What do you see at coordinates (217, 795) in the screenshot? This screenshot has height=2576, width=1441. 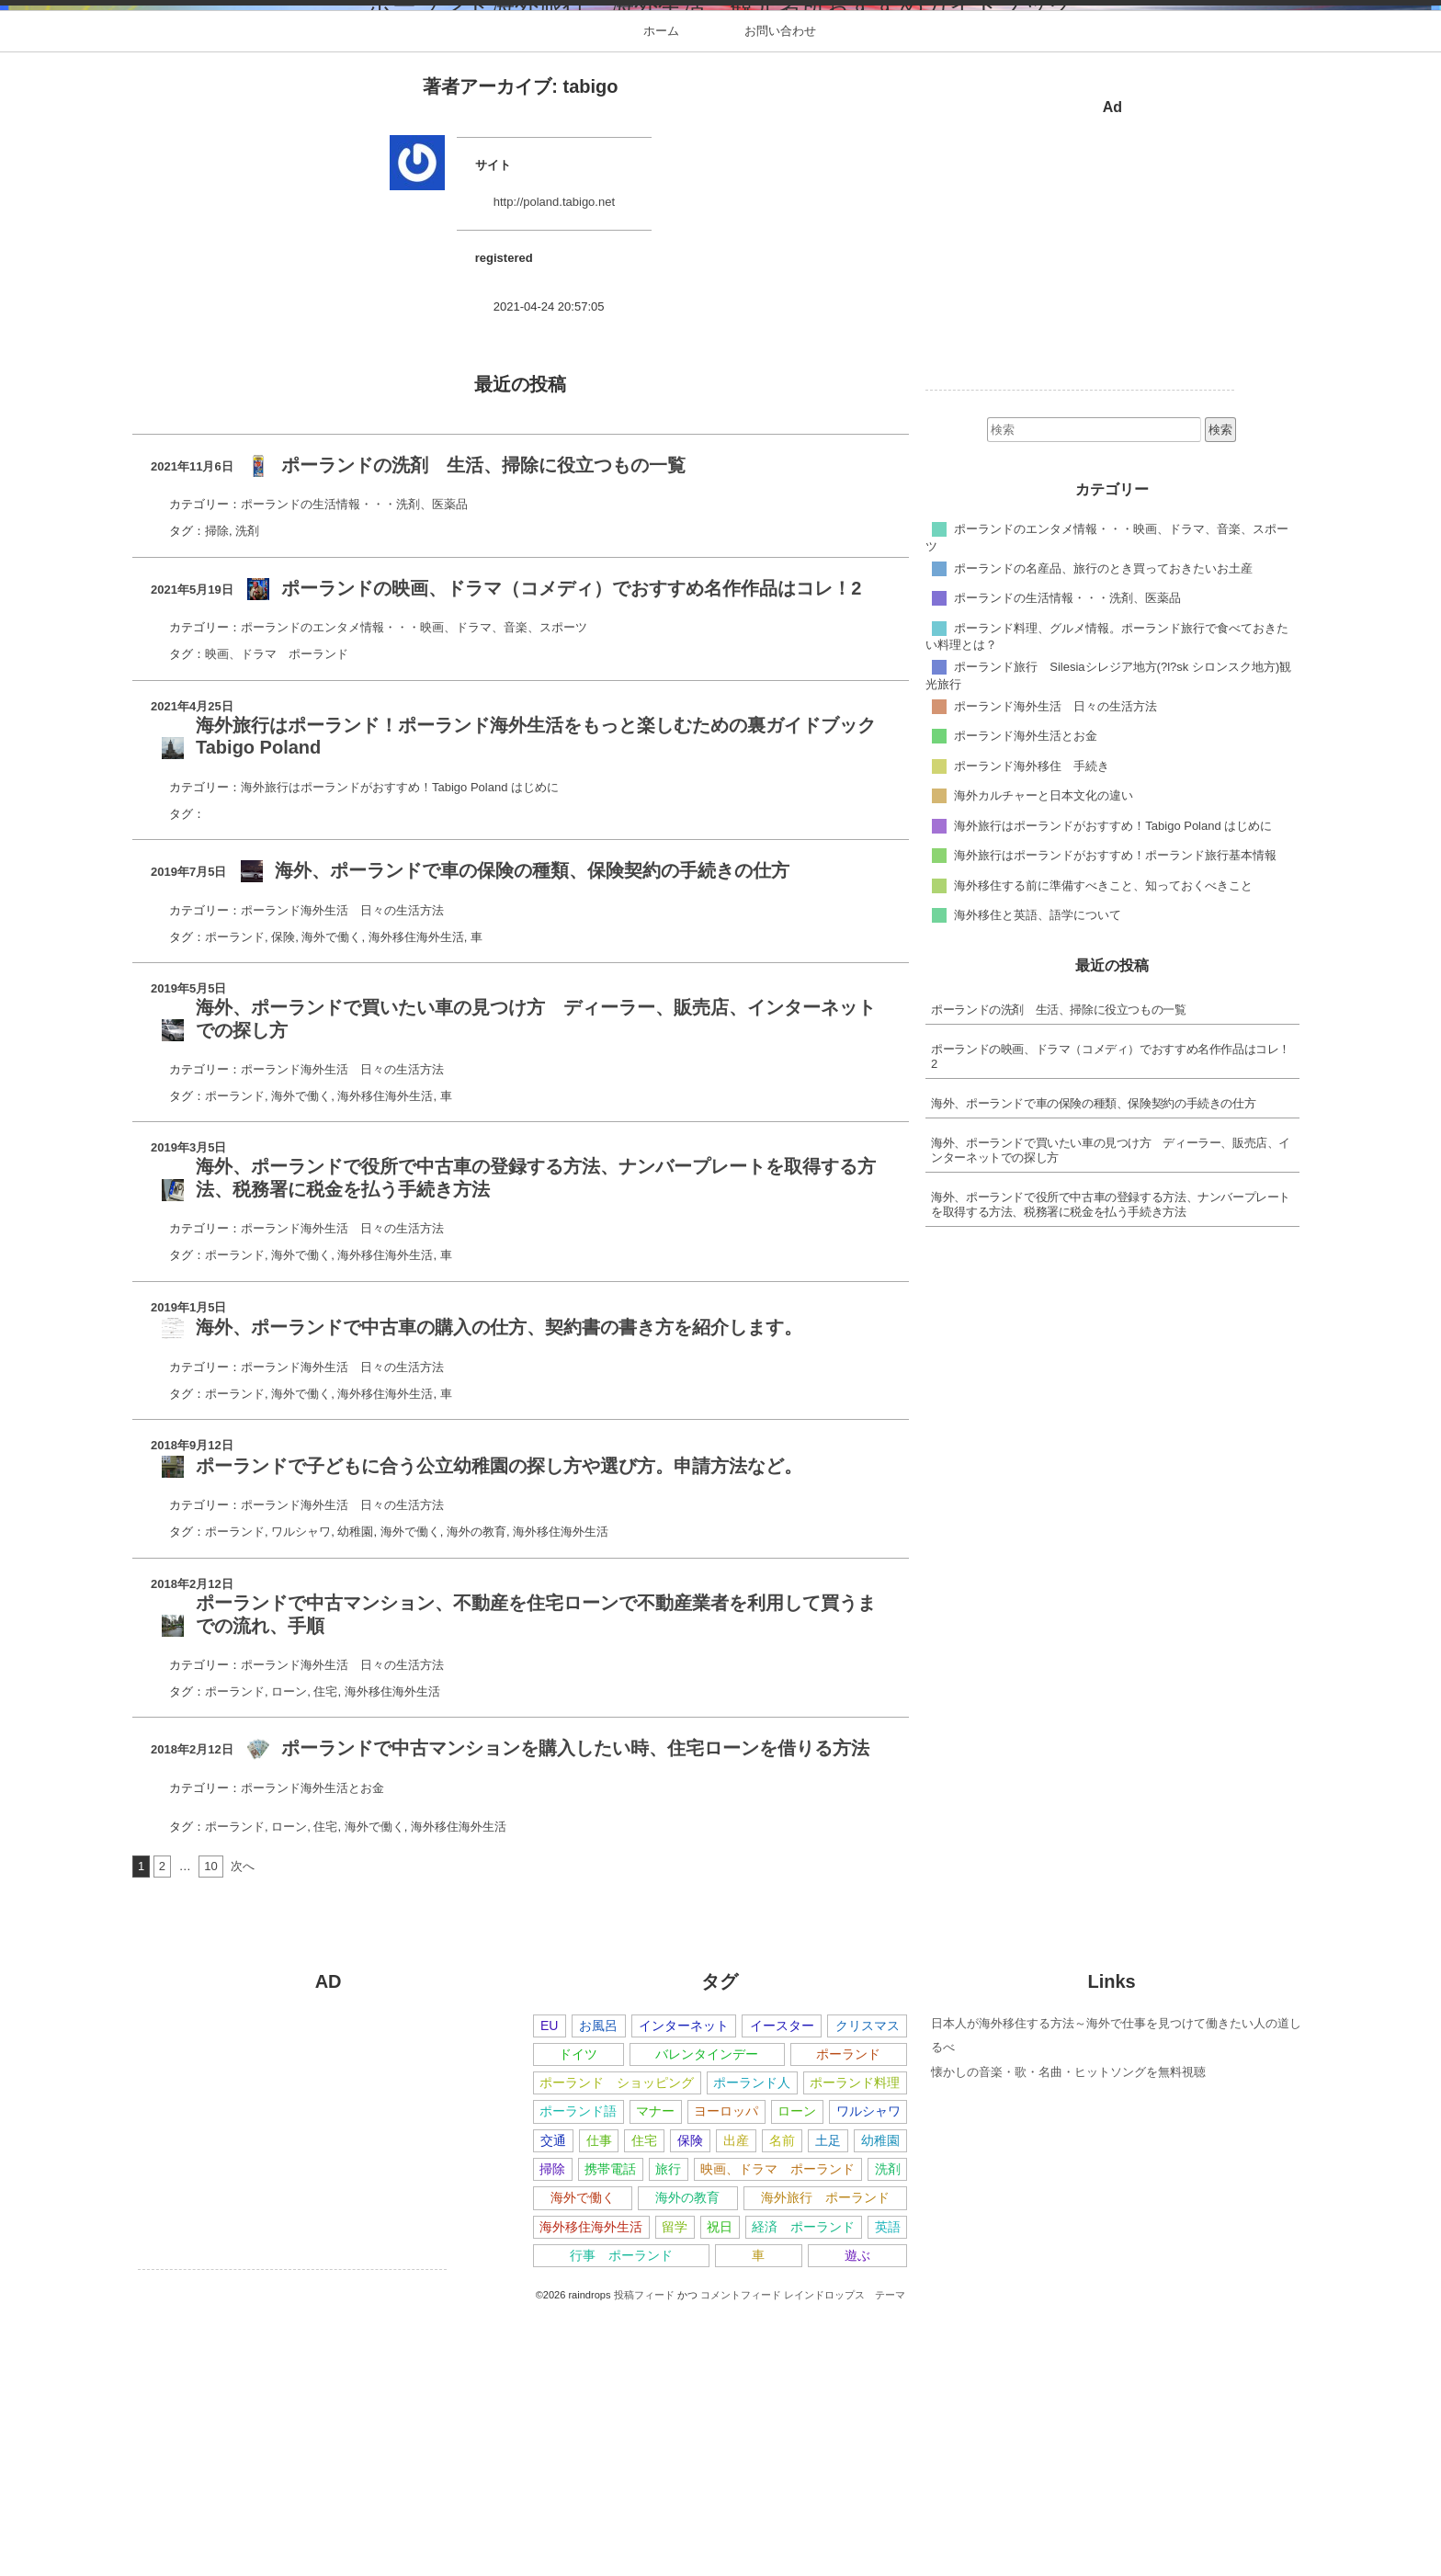 I see `掃除` at bounding box center [217, 795].